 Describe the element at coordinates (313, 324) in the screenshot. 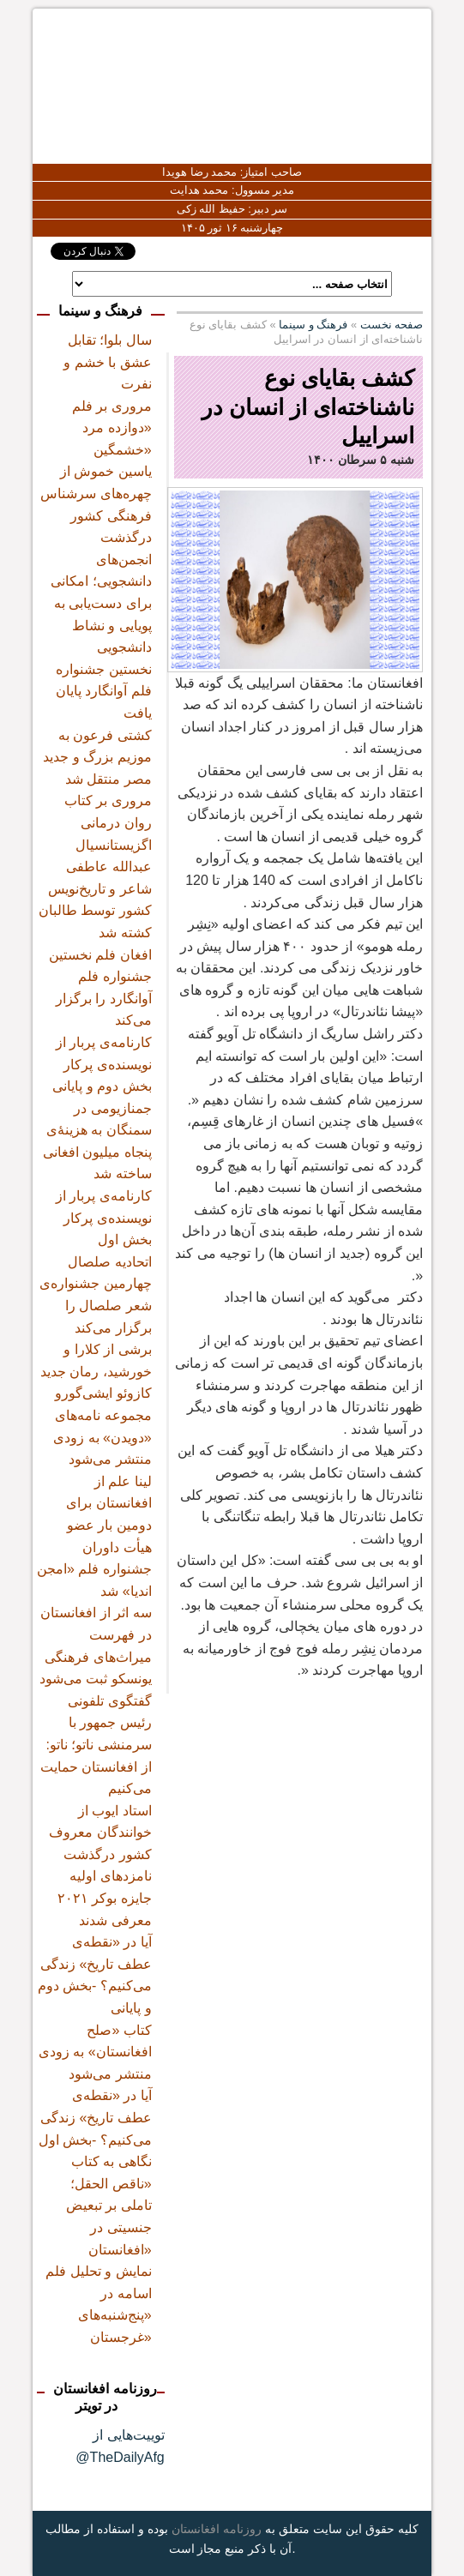

I see `فرهنگ و سینما` at that location.